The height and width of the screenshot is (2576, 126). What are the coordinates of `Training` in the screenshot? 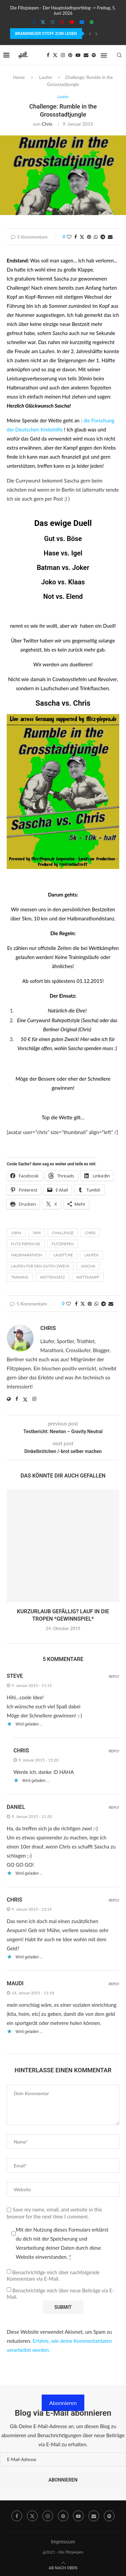 It's located at (20, 1277).